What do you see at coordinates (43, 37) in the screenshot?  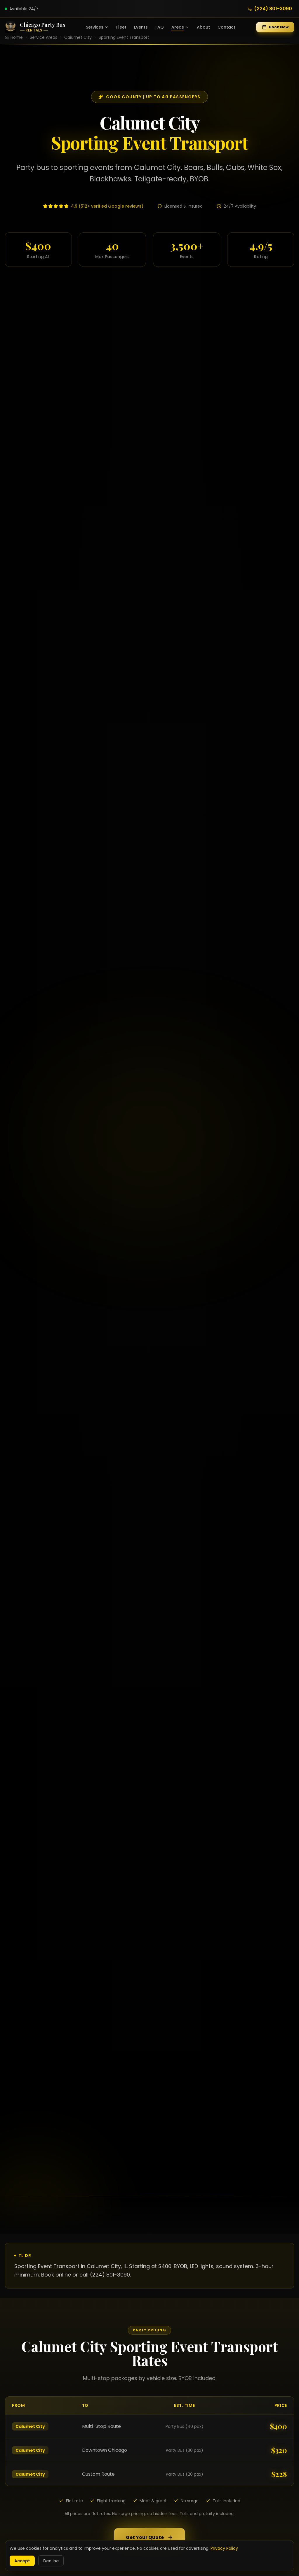 I see `Service Areas` at bounding box center [43, 37].